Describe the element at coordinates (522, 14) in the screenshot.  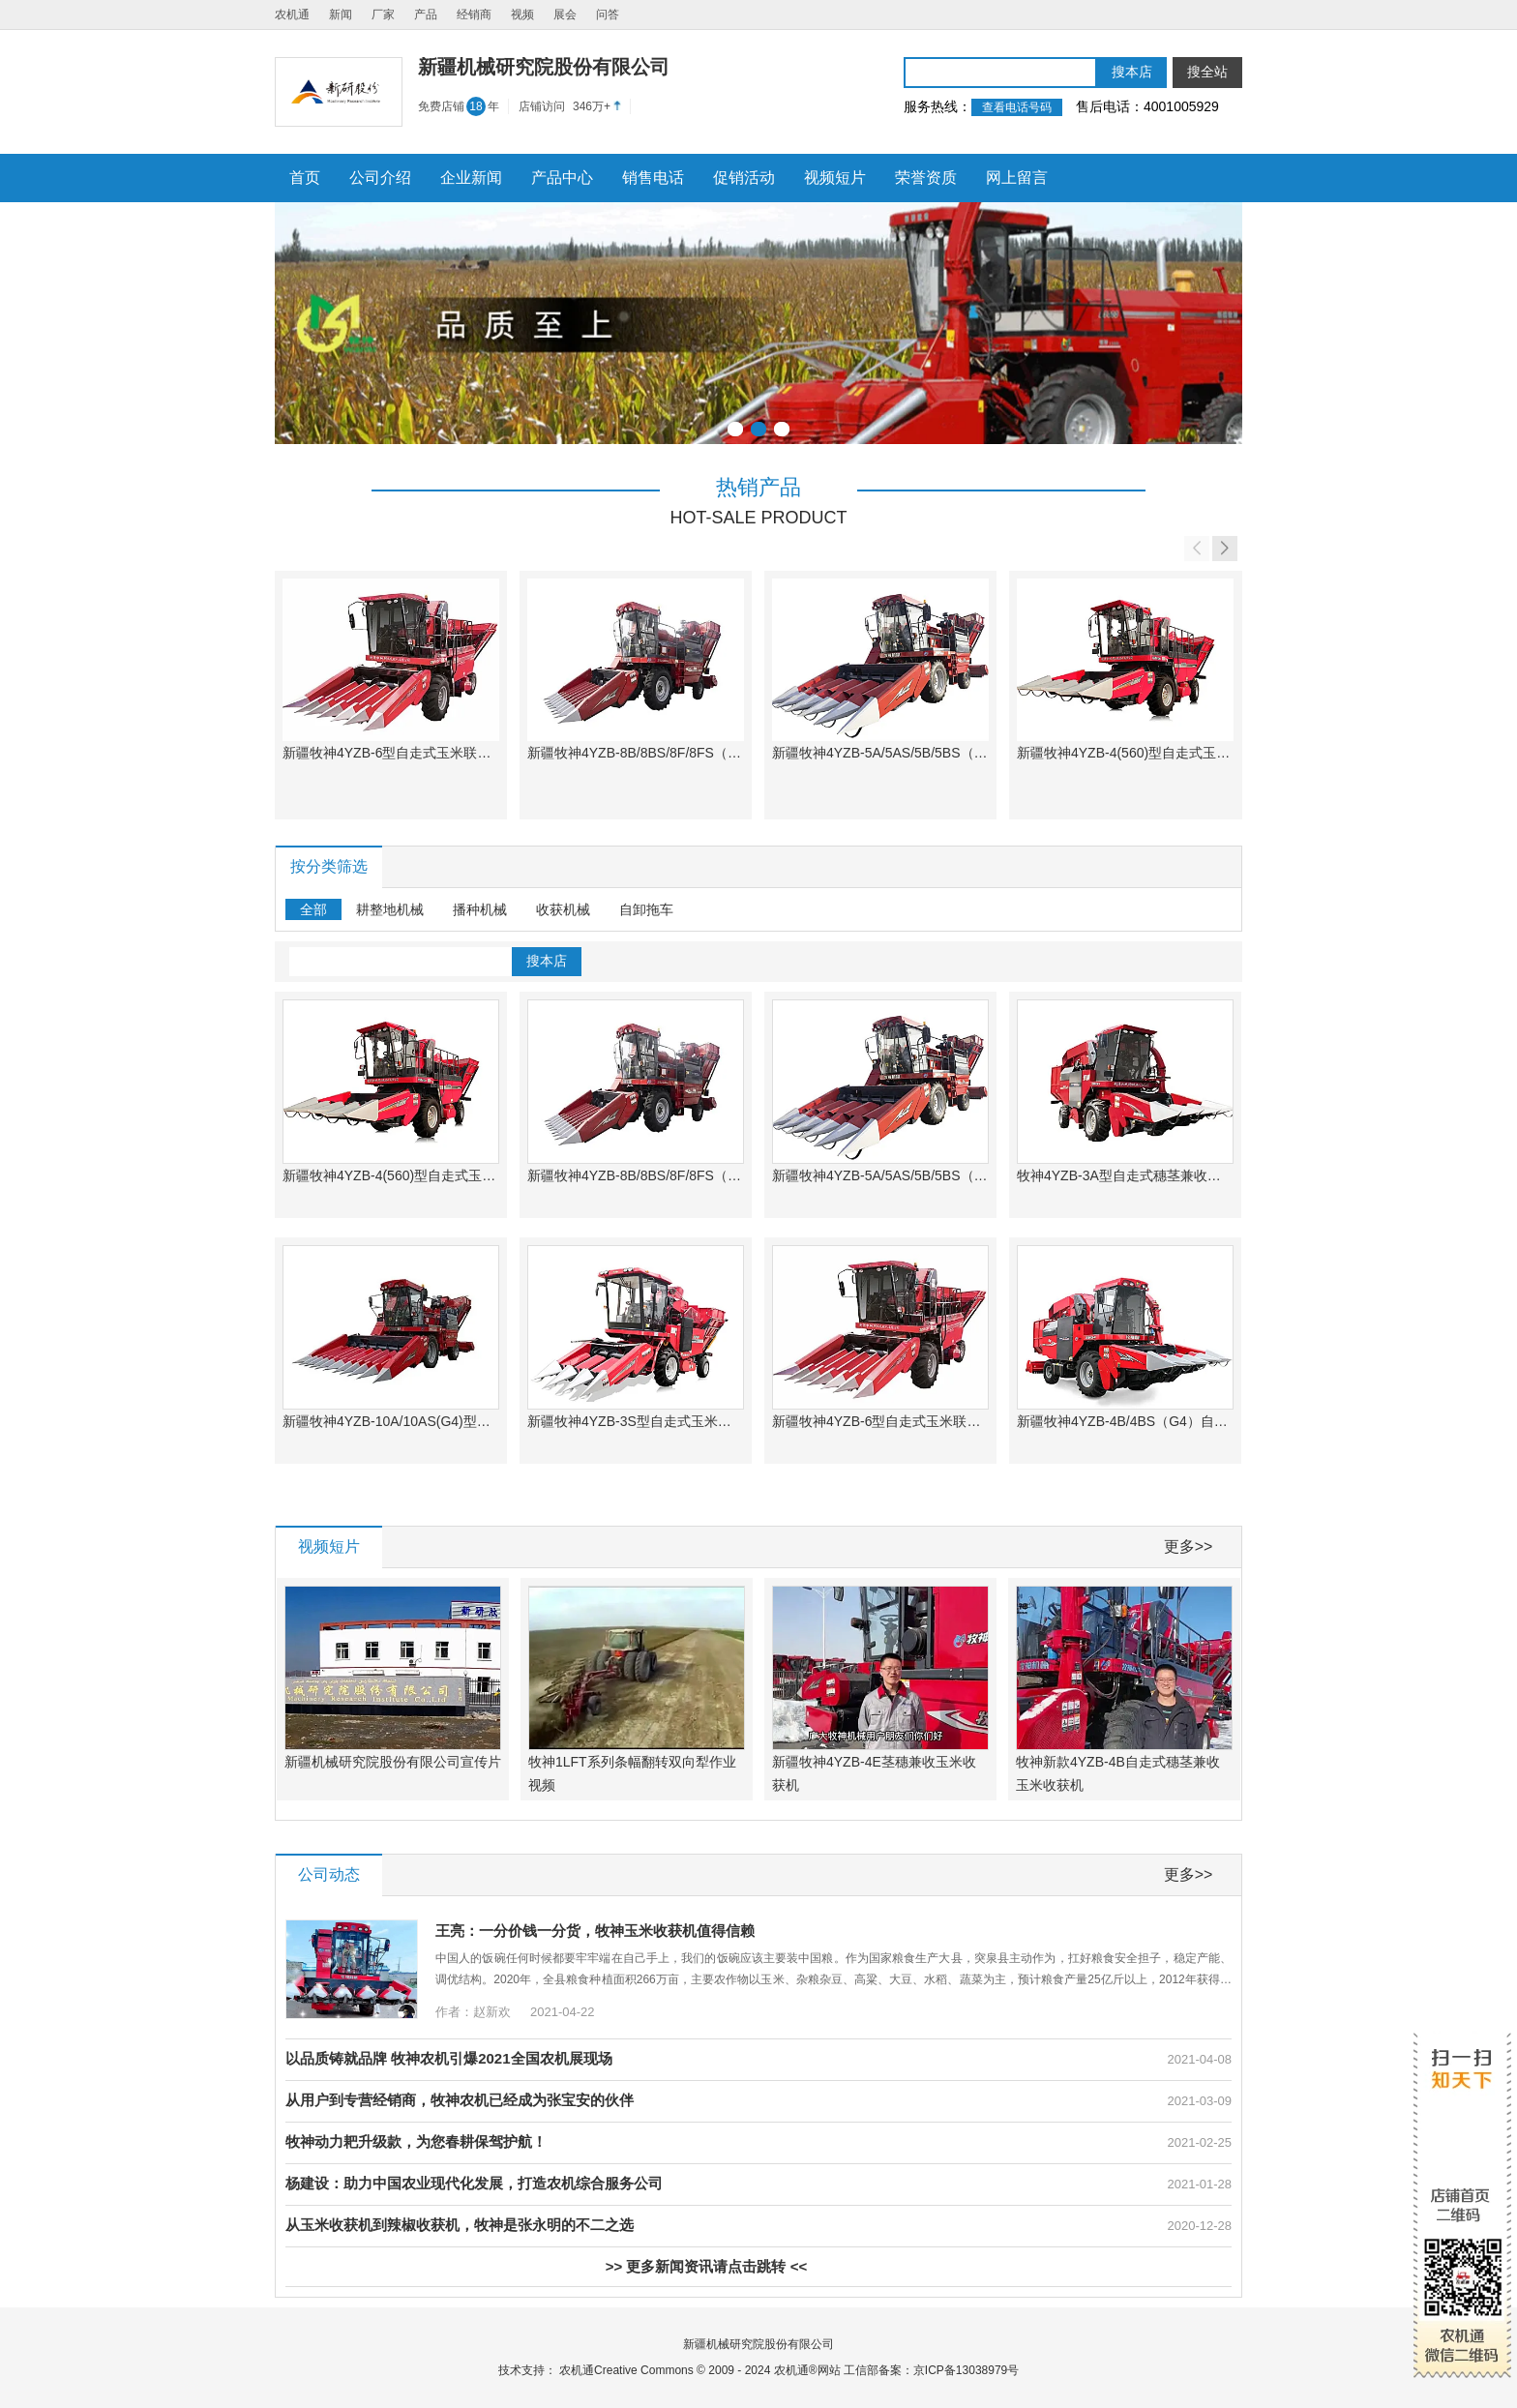
I see `视频` at that location.